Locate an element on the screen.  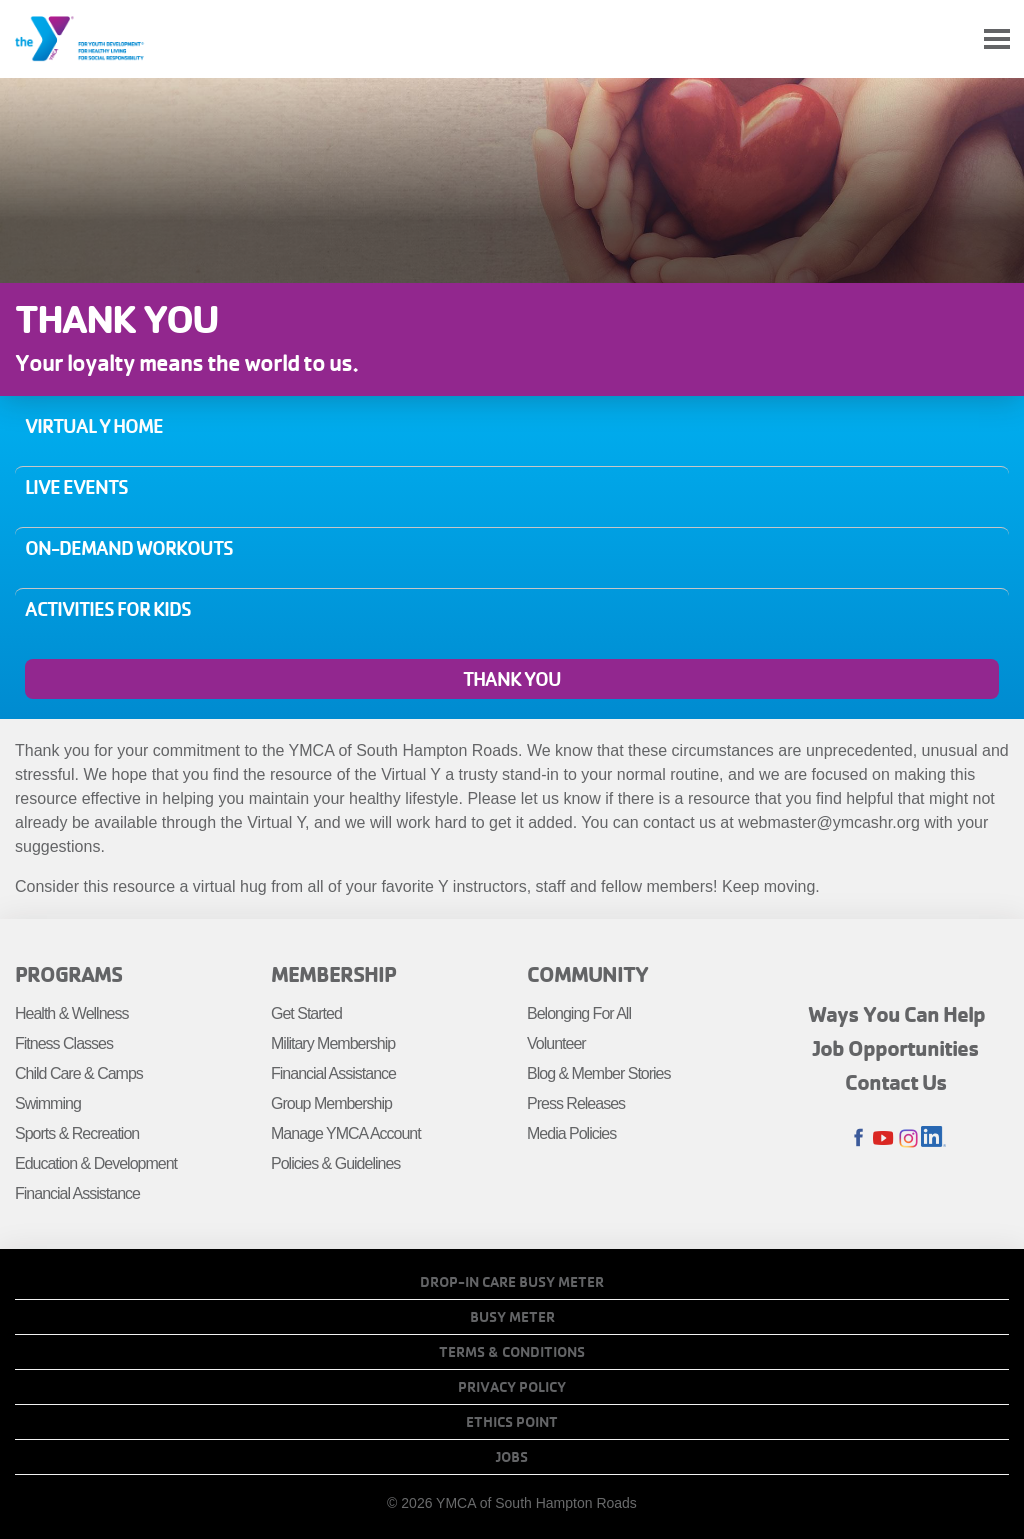
Live Events is located at coordinates (76, 487).